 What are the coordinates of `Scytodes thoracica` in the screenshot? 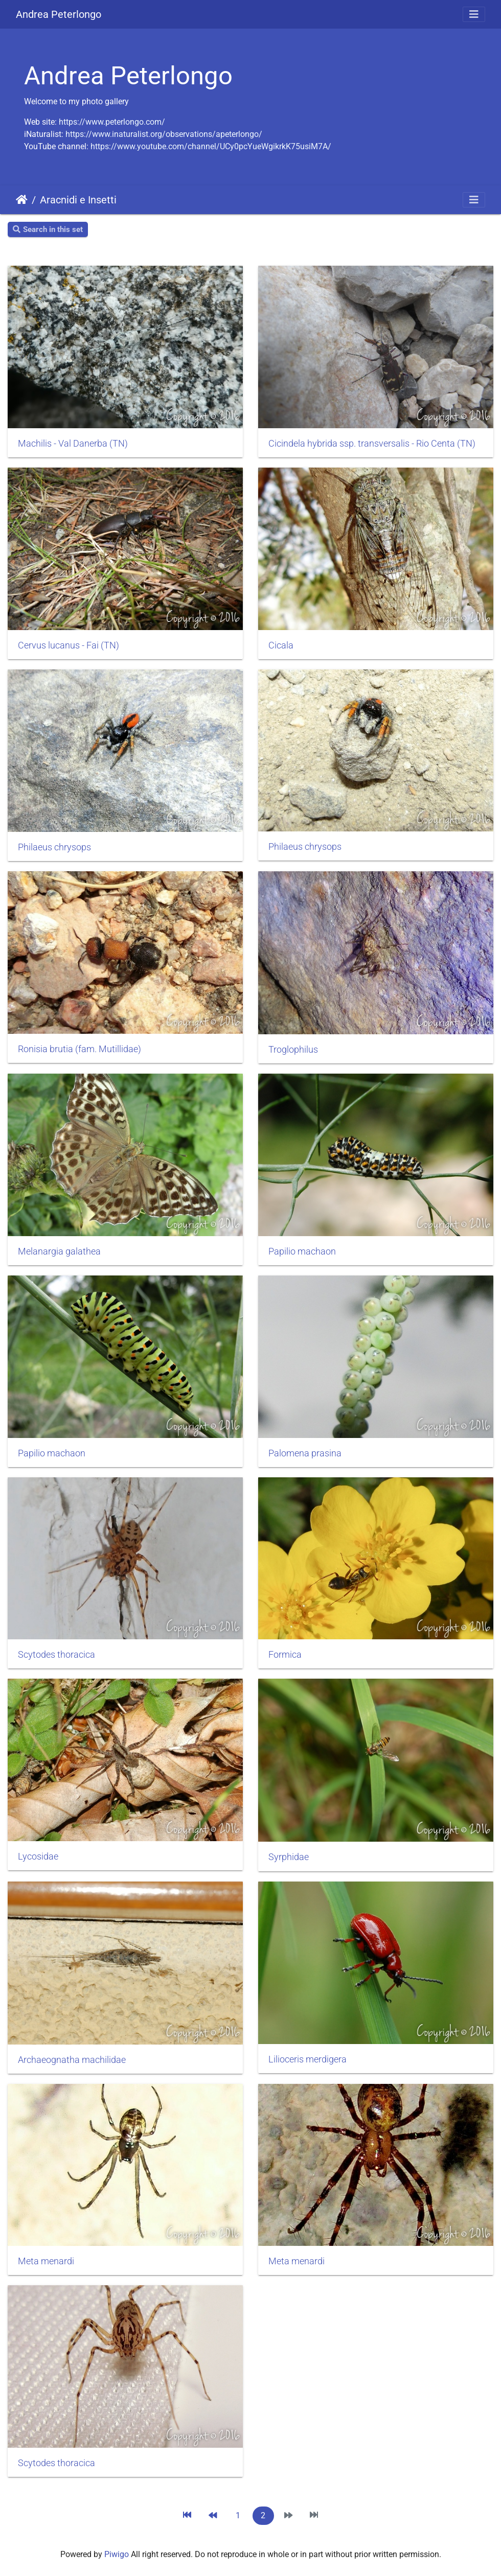 It's located at (56, 1655).